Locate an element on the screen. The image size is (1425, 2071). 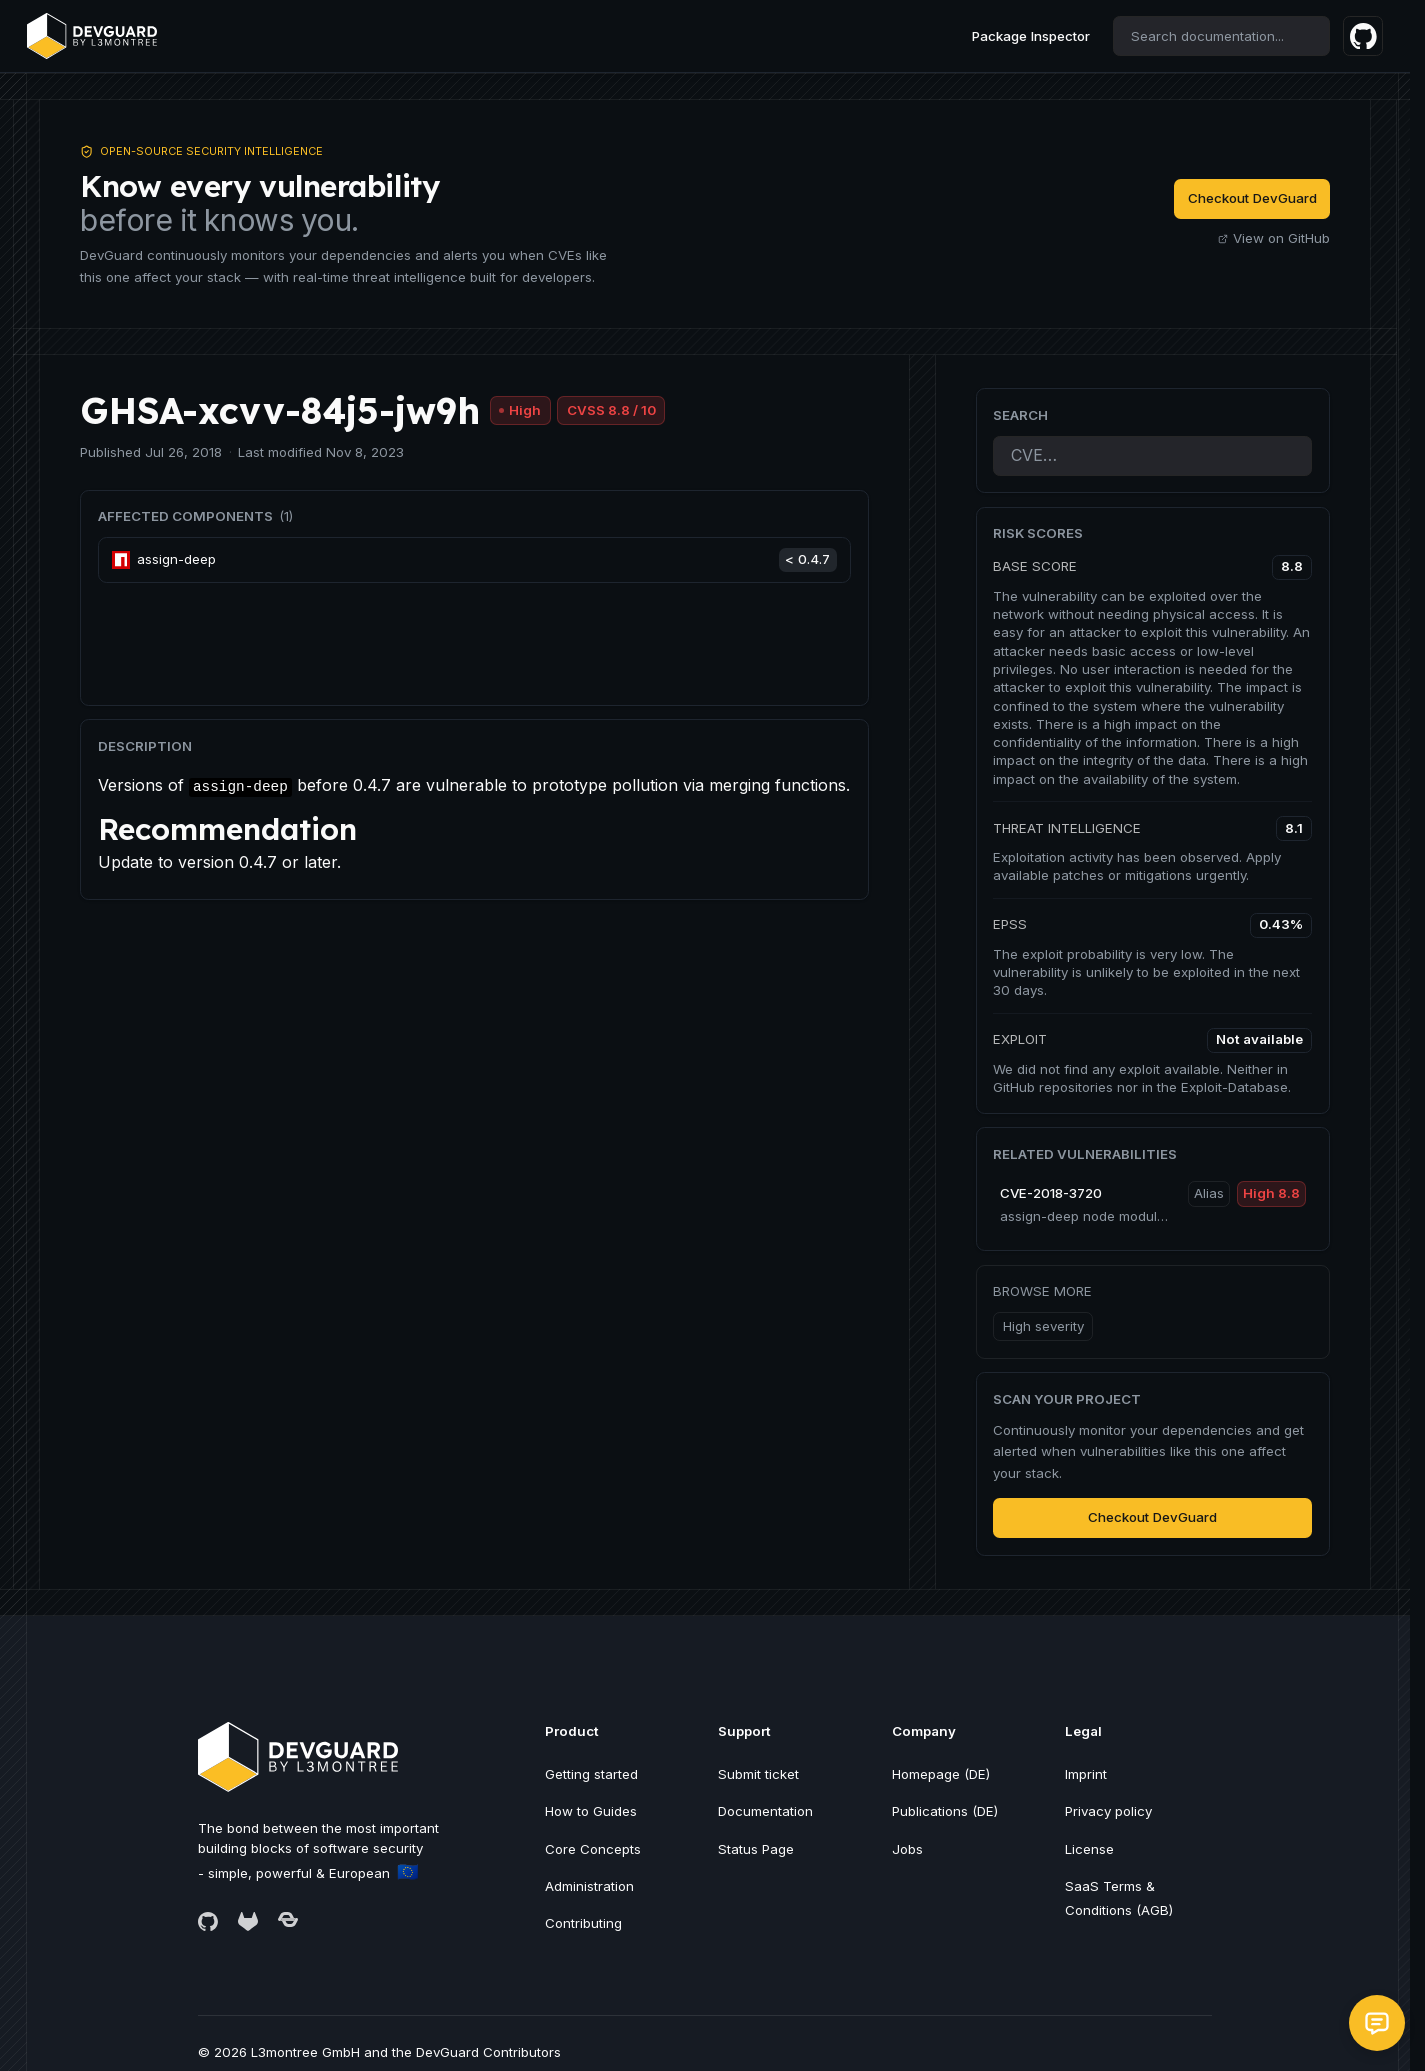
Core Concepts is located at coordinates (593, 1849).